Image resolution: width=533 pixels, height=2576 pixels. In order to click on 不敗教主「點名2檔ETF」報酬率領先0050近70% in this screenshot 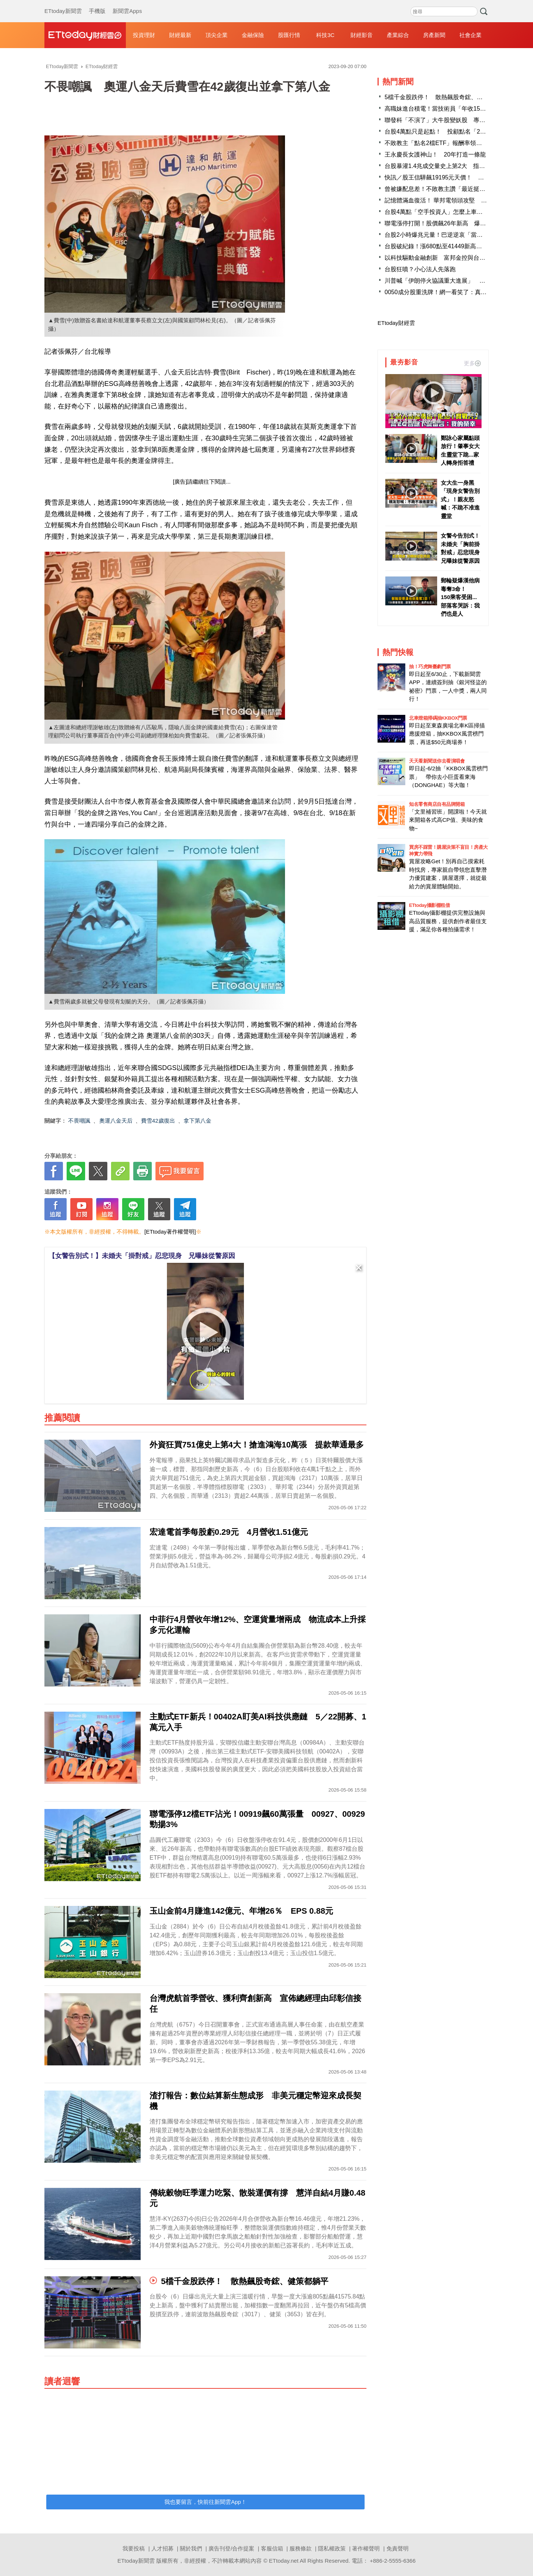, I will do `click(449, 143)`.